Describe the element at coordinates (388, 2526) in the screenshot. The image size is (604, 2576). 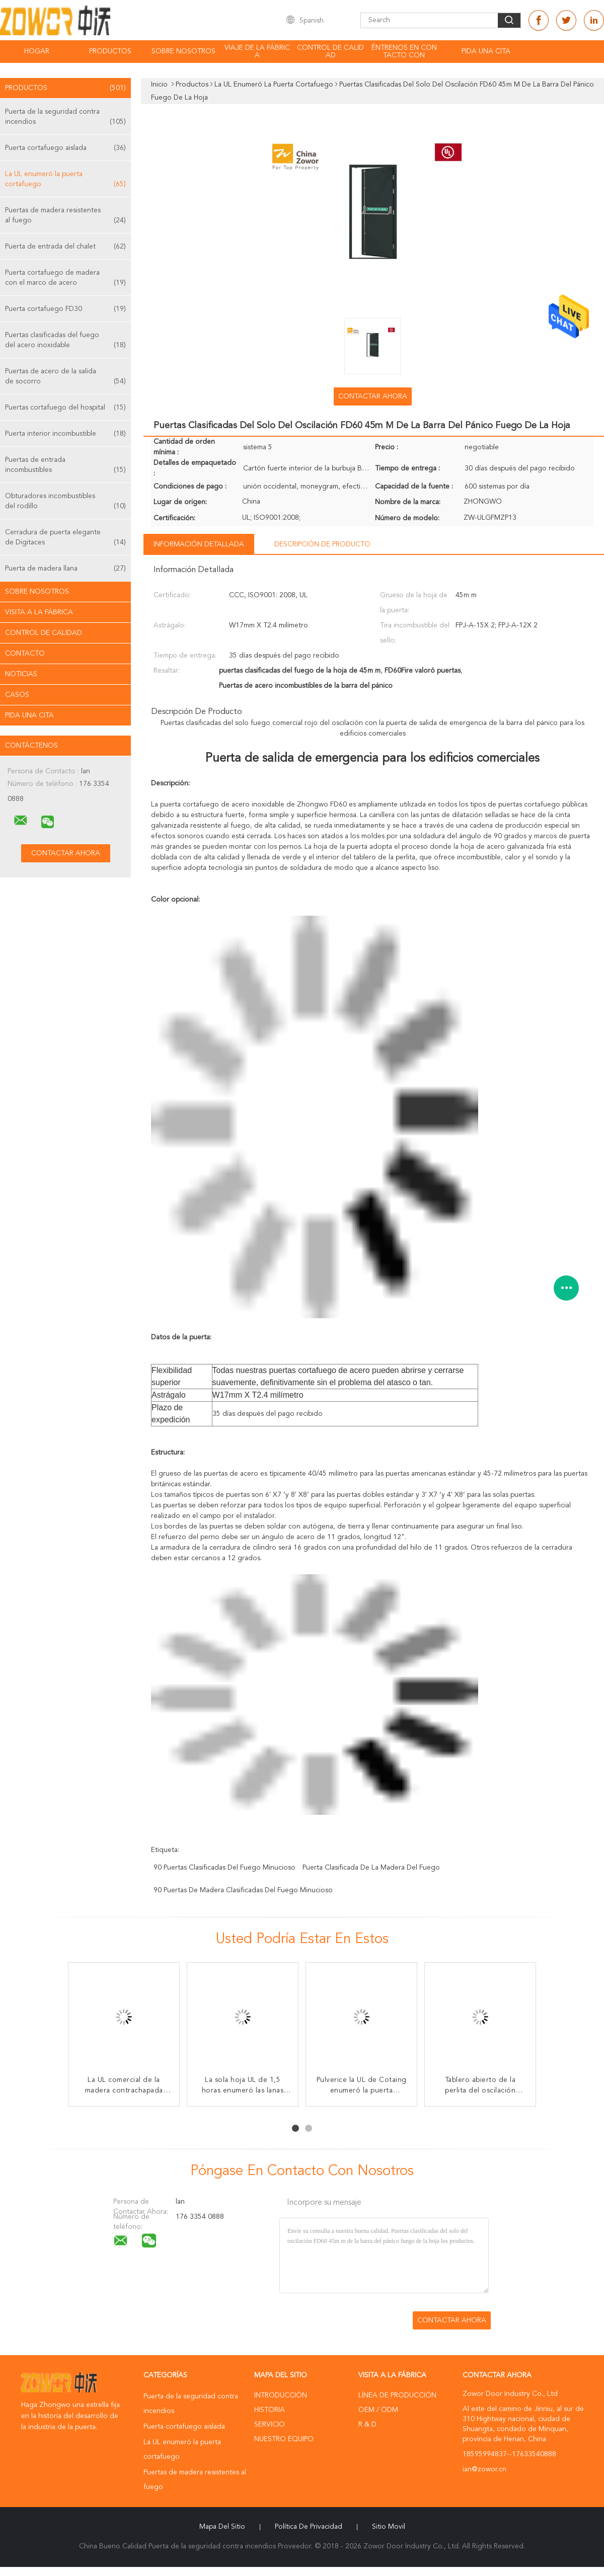
I see `Sitio movil` at that location.